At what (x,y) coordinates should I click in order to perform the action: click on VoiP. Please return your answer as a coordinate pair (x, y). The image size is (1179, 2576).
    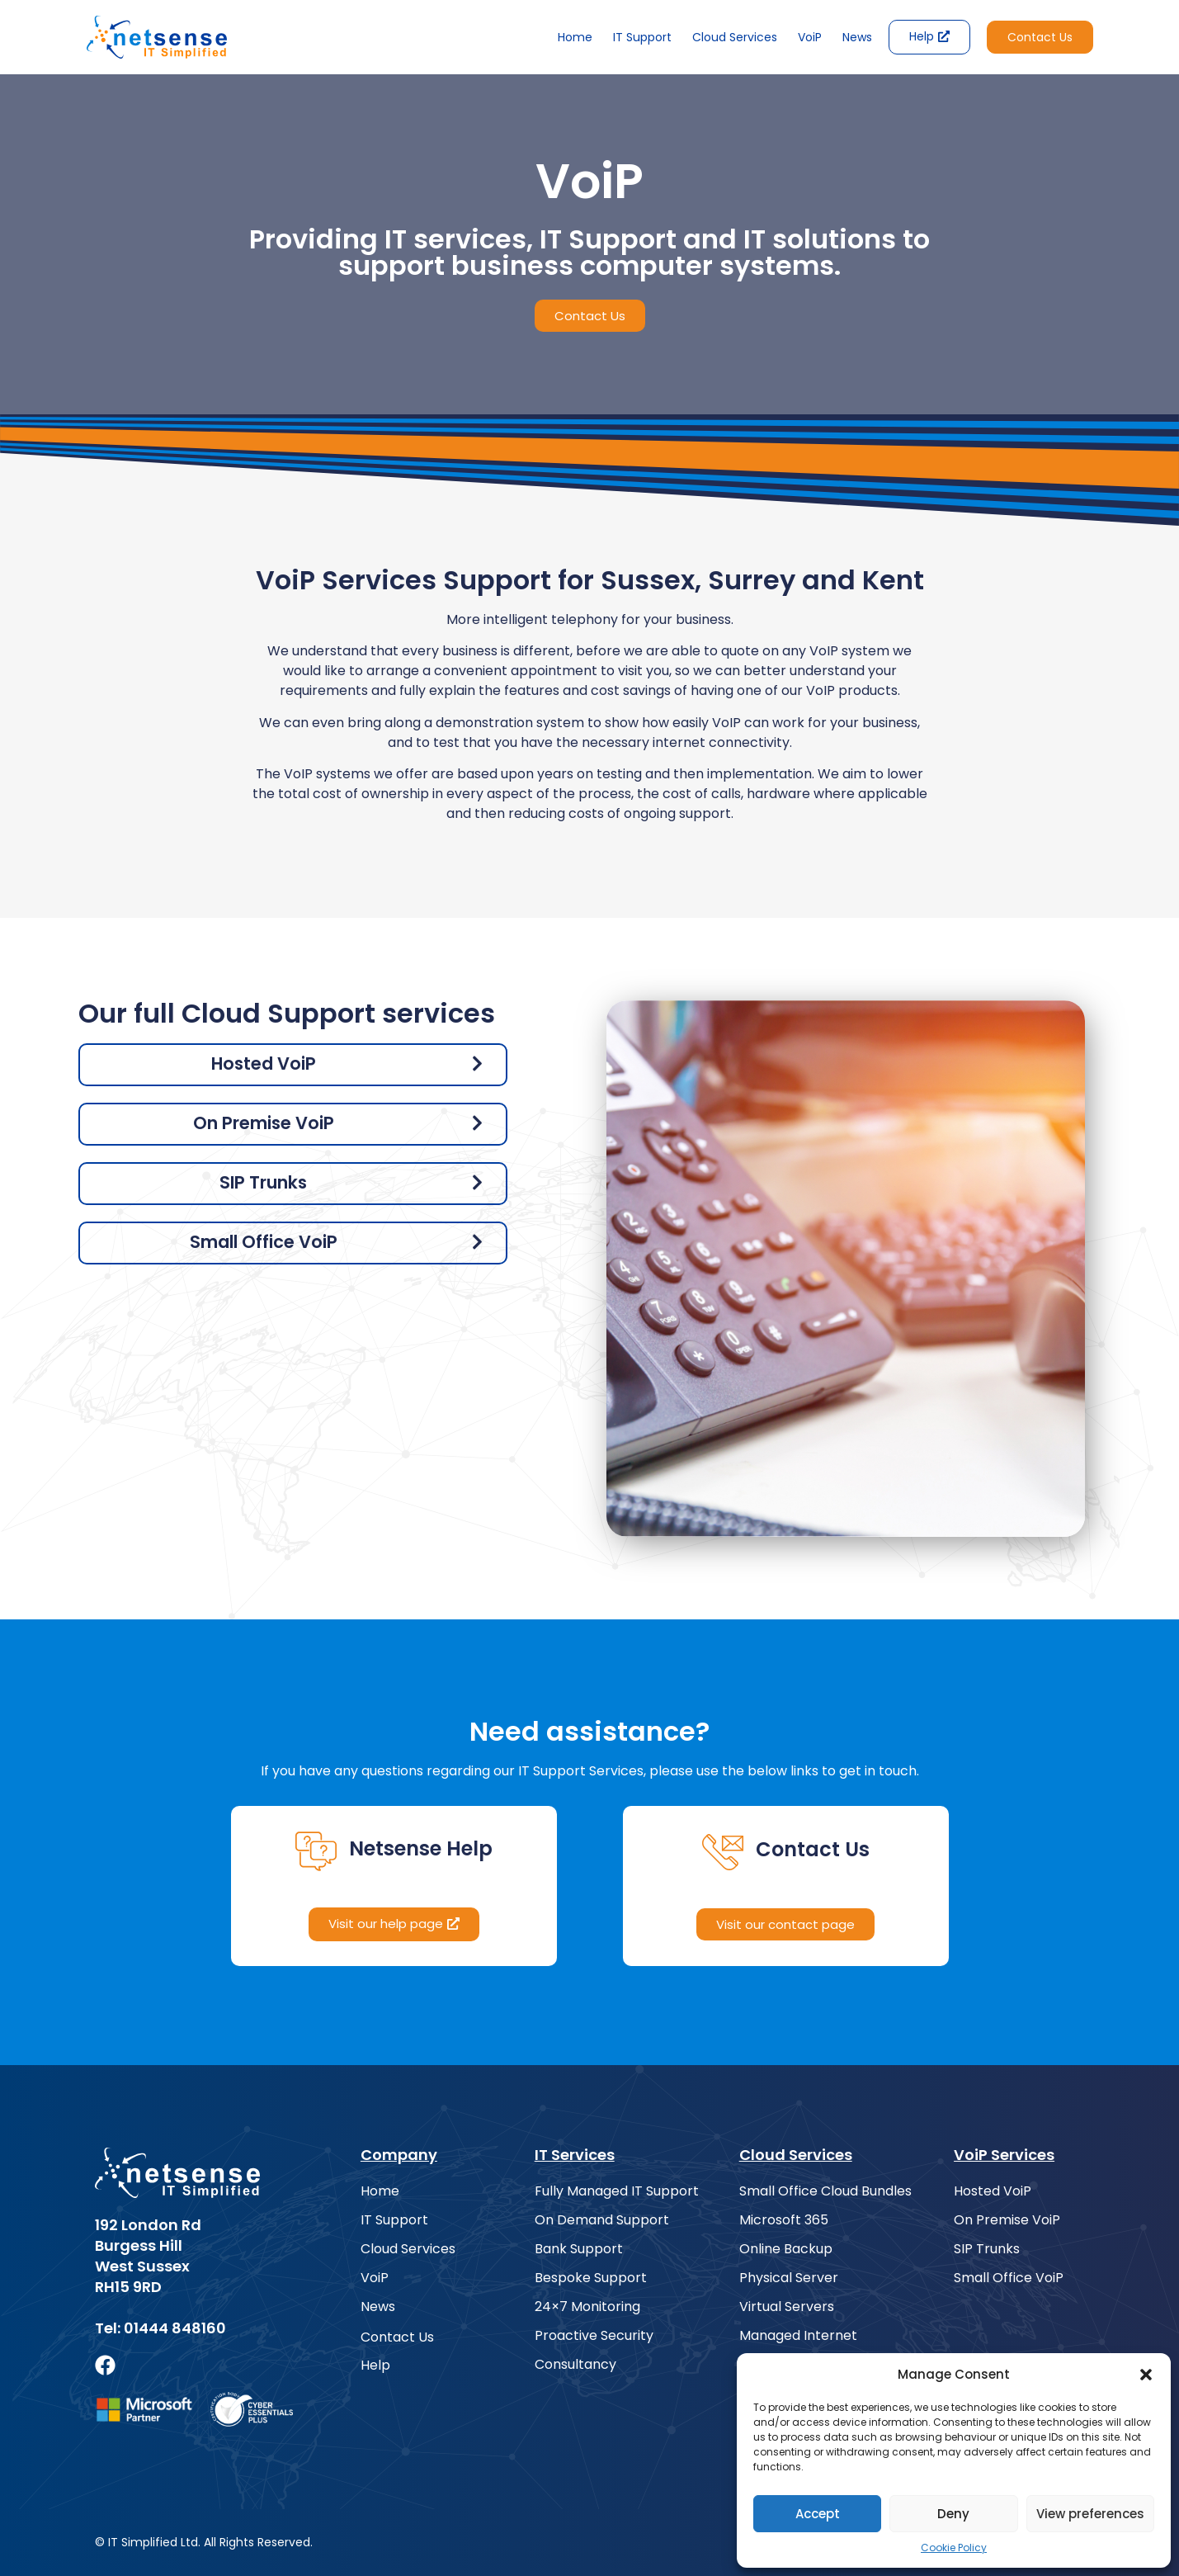
    Looking at the image, I should click on (810, 37).